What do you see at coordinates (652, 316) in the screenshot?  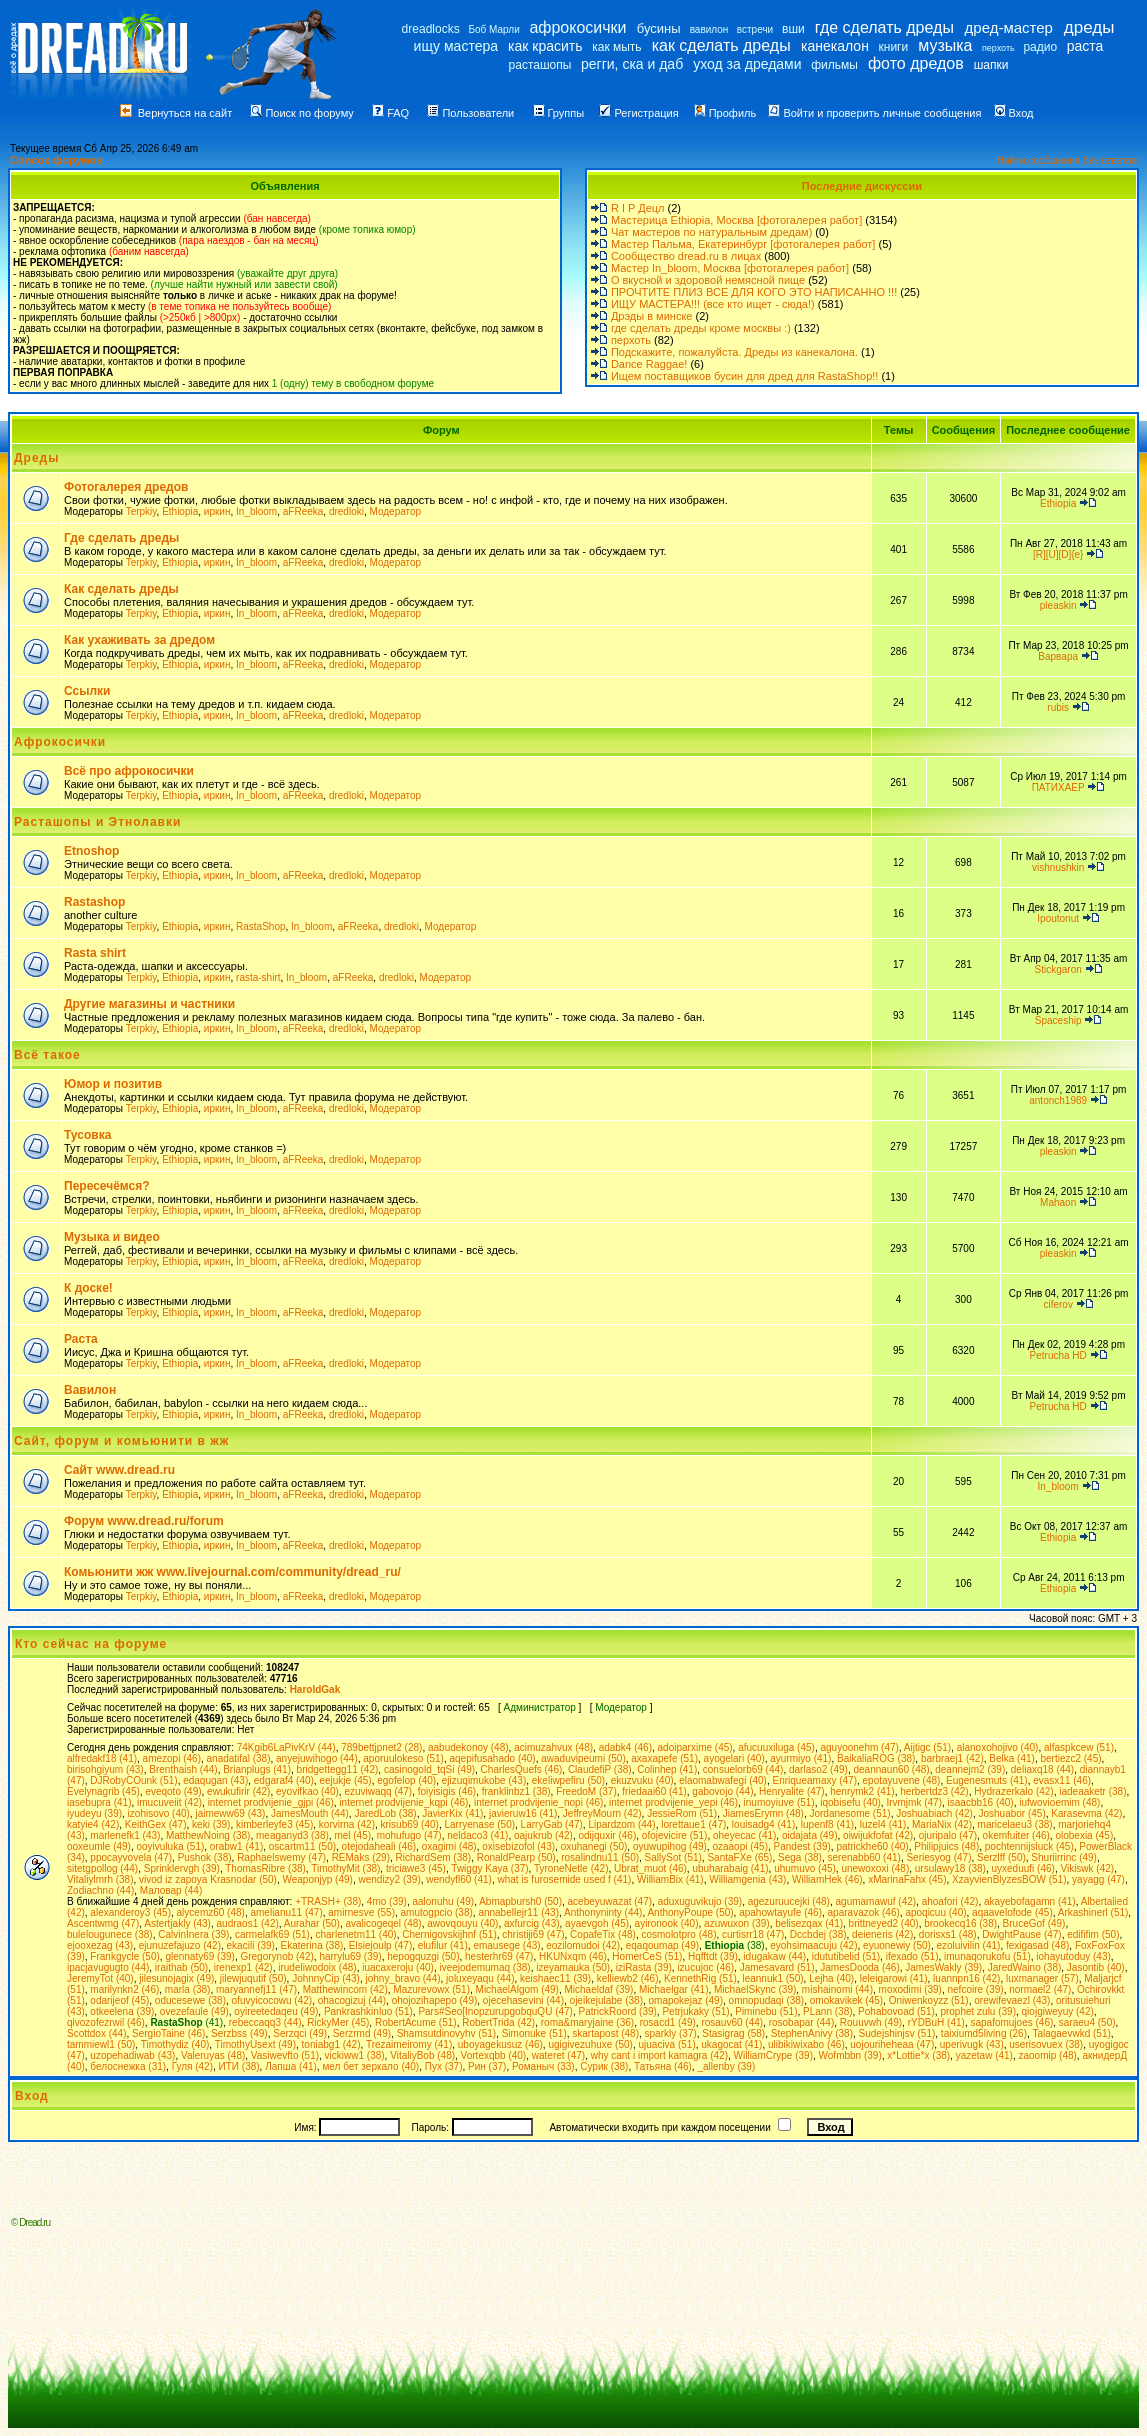 I see `Дрэды в минске` at bounding box center [652, 316].